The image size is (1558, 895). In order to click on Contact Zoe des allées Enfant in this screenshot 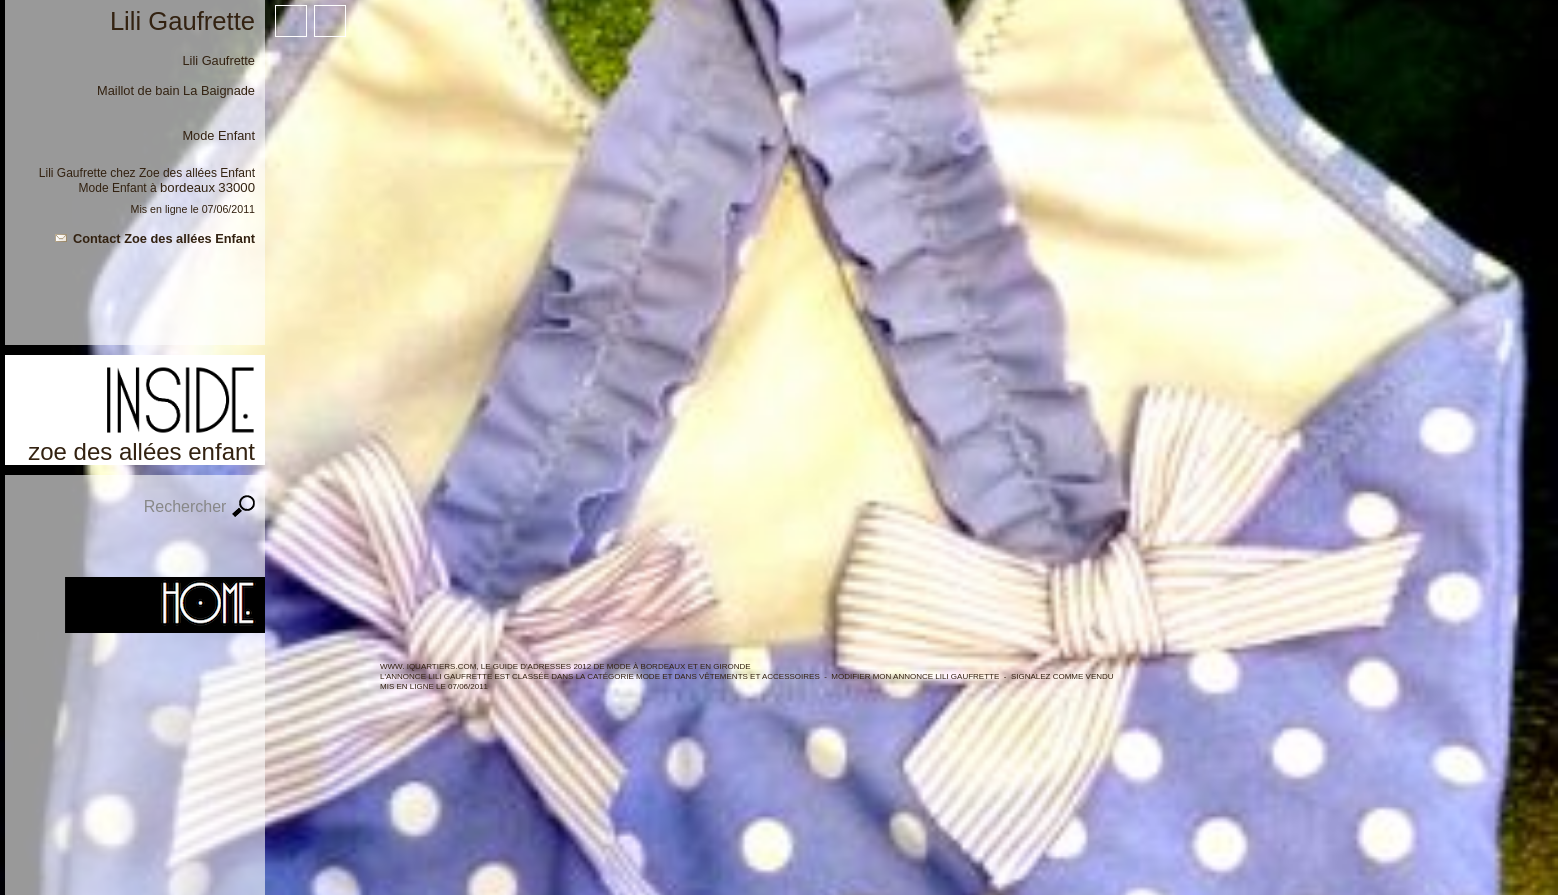, I will do `click(164, 238)`.